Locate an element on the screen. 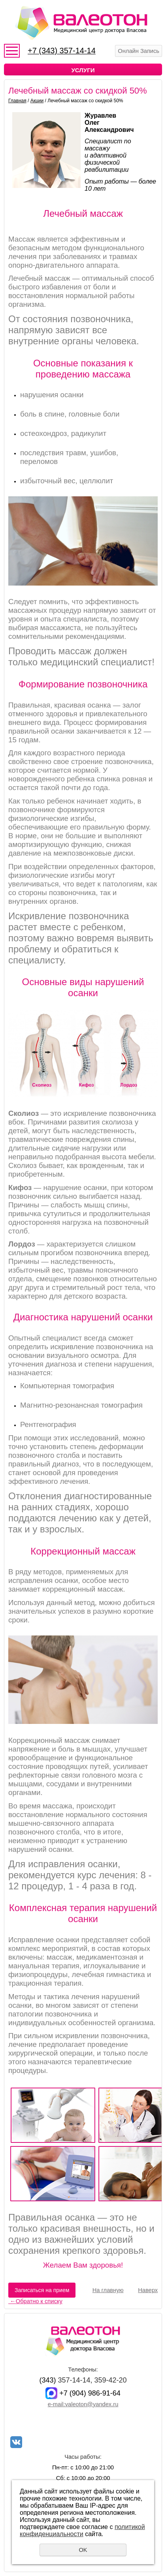 Image resolution: width=166 pixels, height=2576 pixels. Записаться на прием is located at coordinates (42, 2290).